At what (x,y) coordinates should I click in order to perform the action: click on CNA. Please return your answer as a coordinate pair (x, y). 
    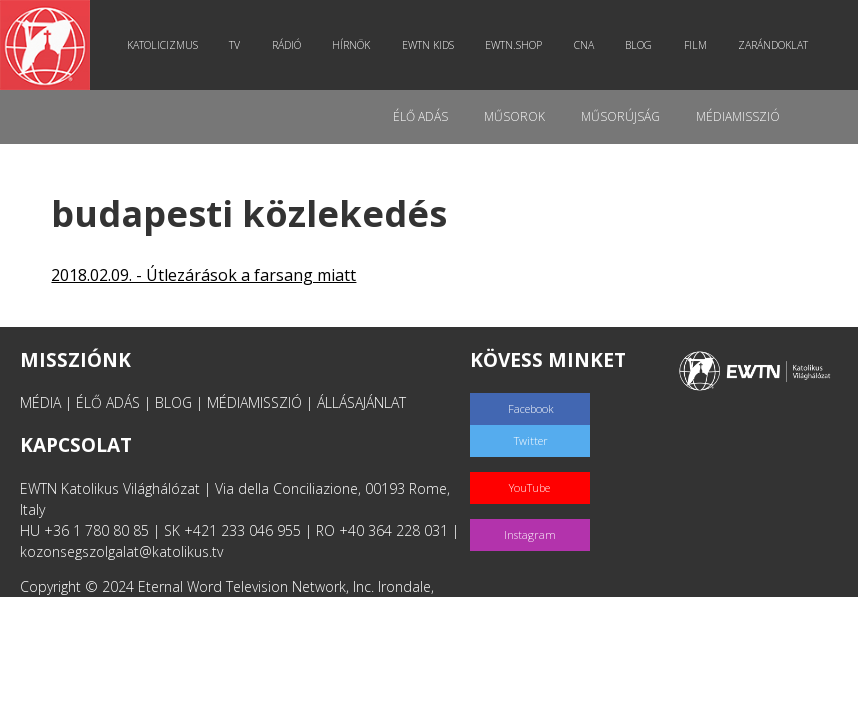
    Looking at the image, I should click on (584, 45).